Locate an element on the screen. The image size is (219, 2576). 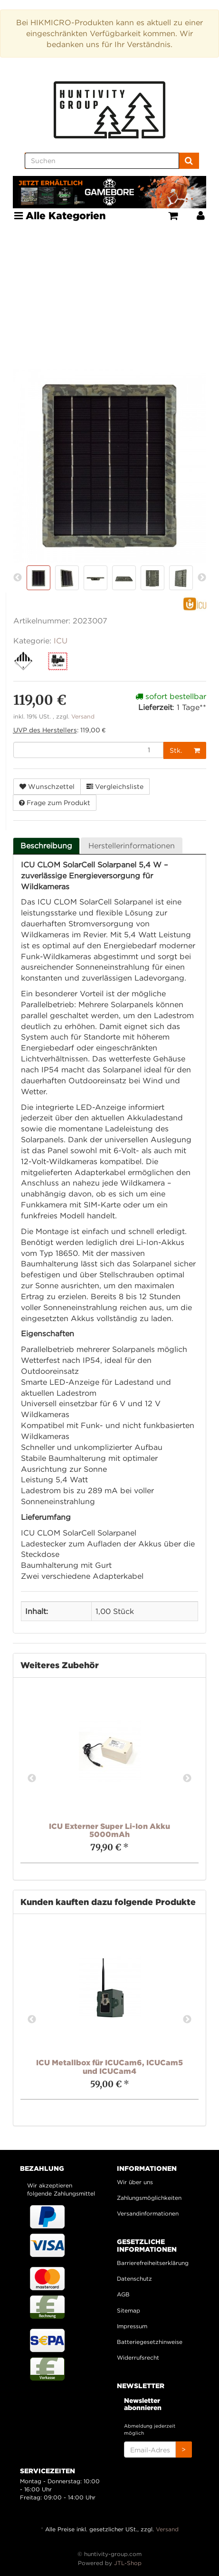
[Suchen] is located at coordinates (102, 161).